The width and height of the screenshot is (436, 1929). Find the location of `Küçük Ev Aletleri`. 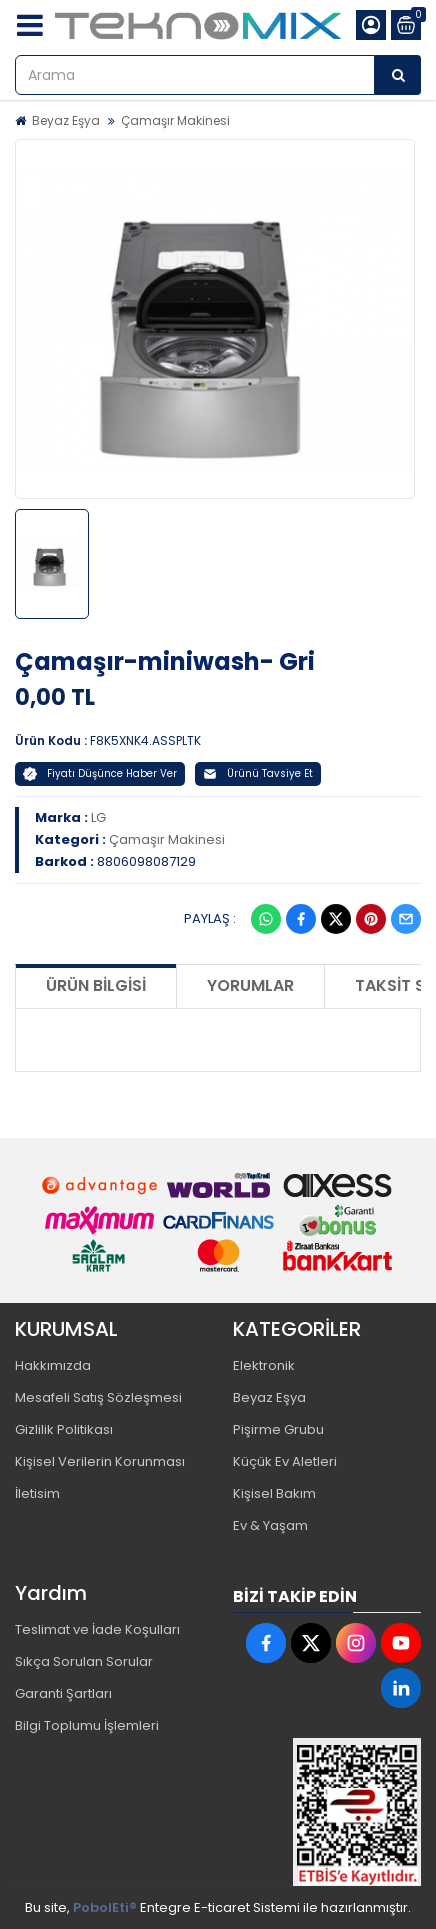

Küçük Ev Aletleri is located at coordinates (285, 1461).